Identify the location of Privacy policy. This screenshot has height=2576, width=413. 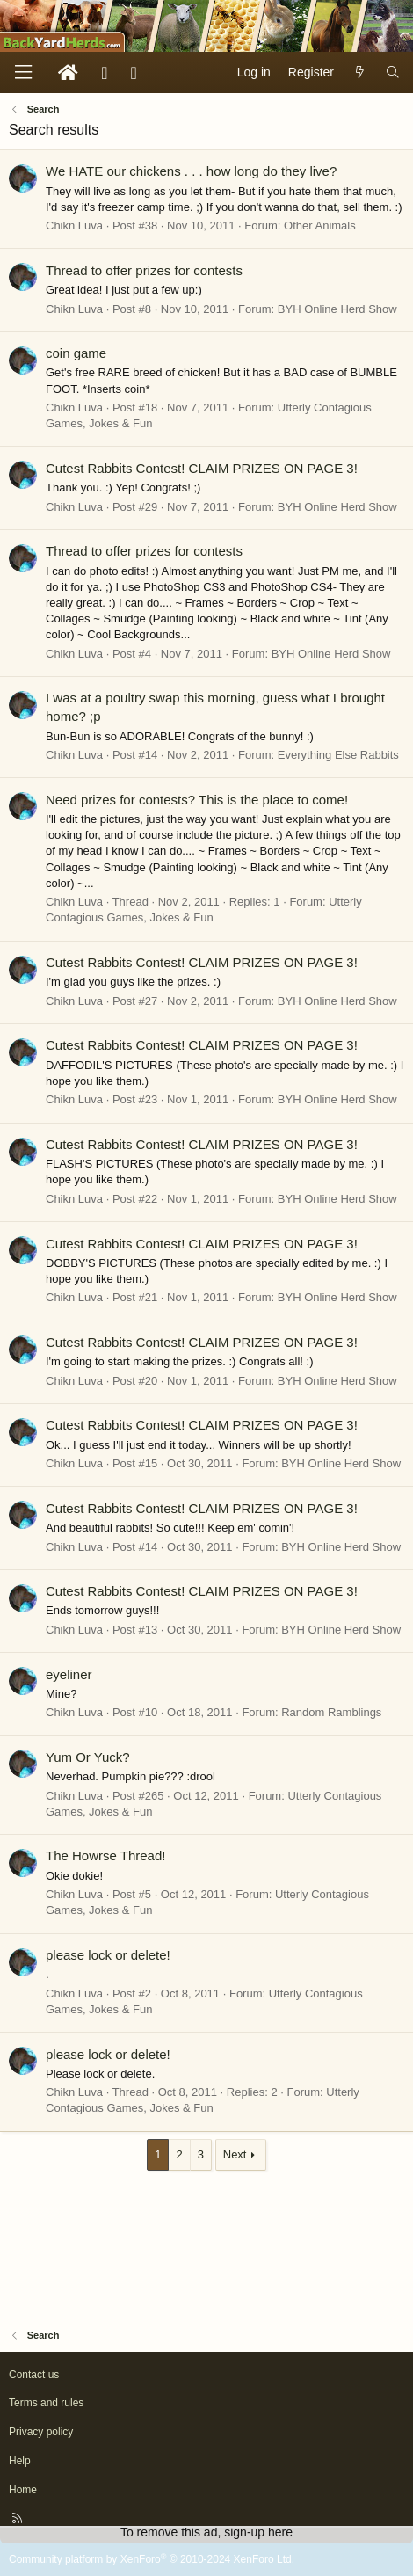
(41, 2432).